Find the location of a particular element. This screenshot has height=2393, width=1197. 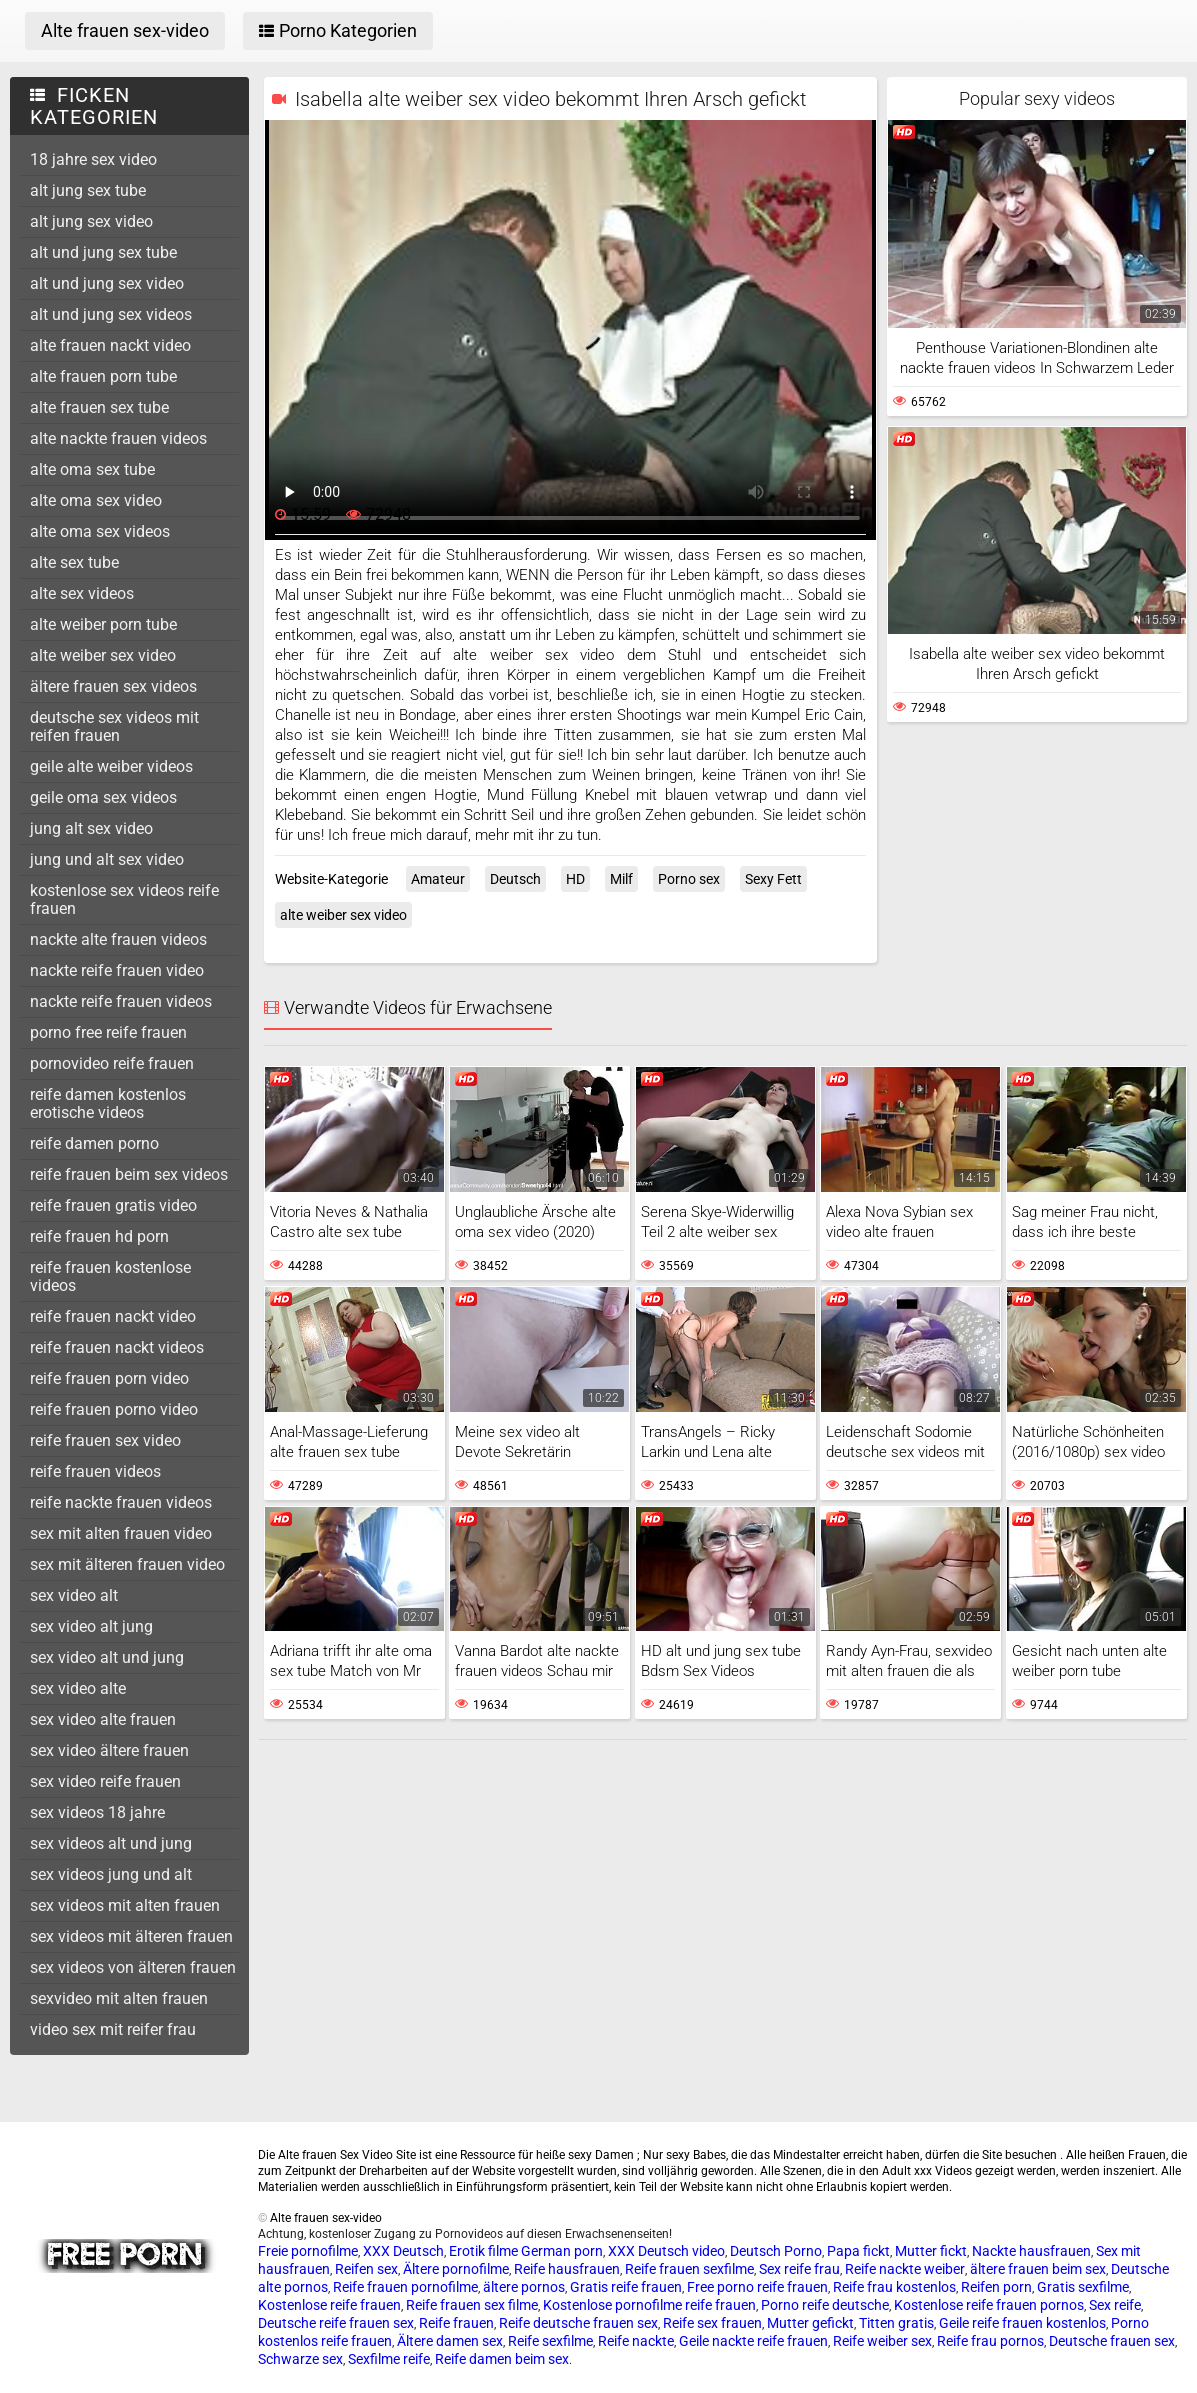

Ältere damen sex is located at coordinates (450, 2341).